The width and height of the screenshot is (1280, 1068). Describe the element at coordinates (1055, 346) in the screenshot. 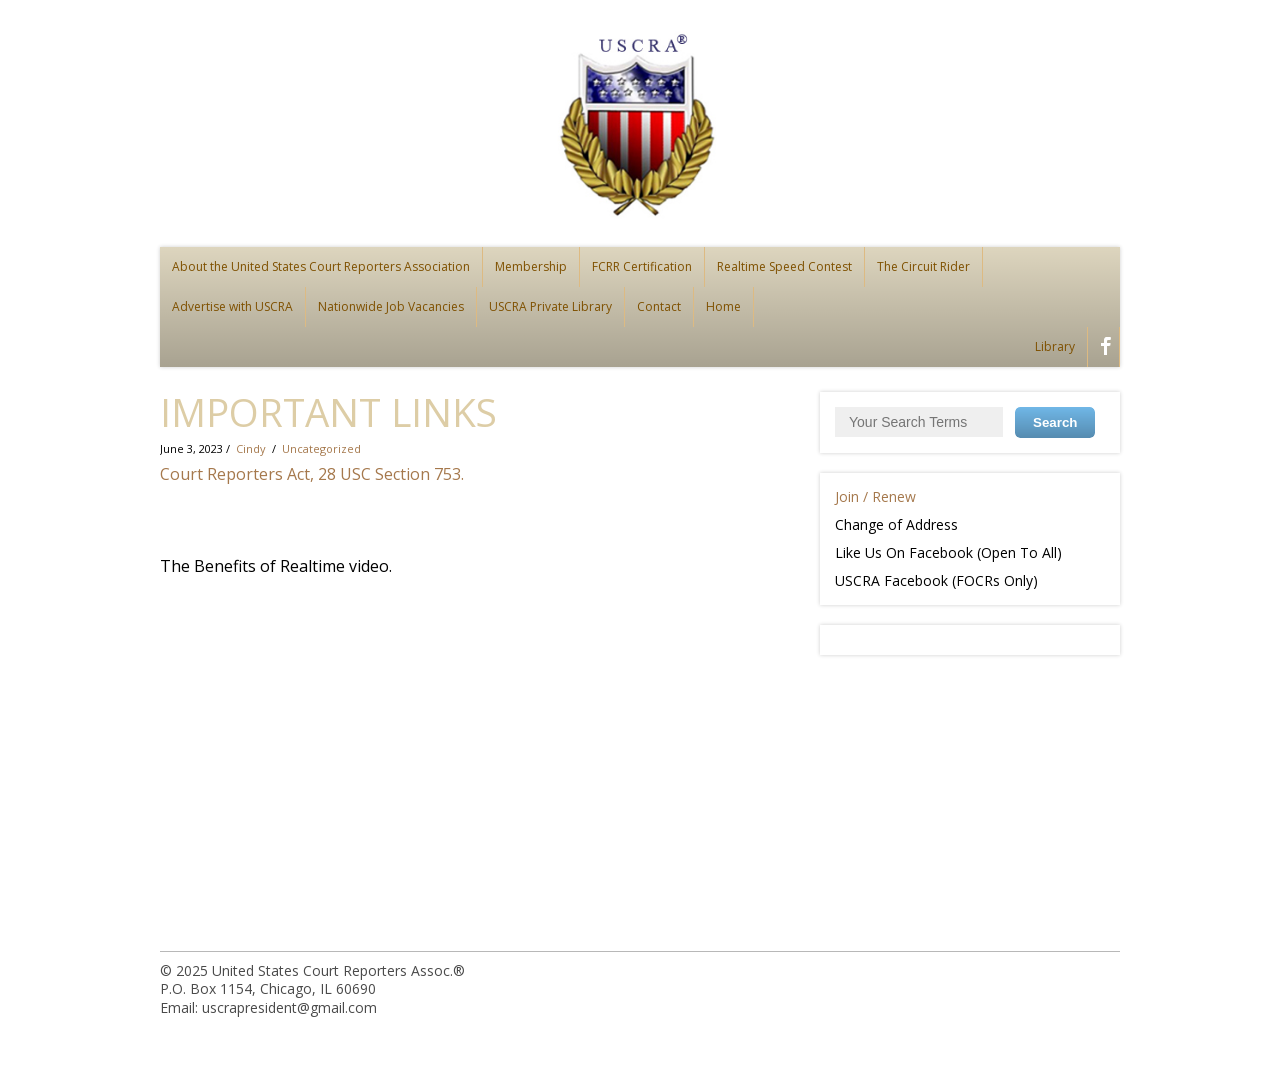

I see `Library` at that location.